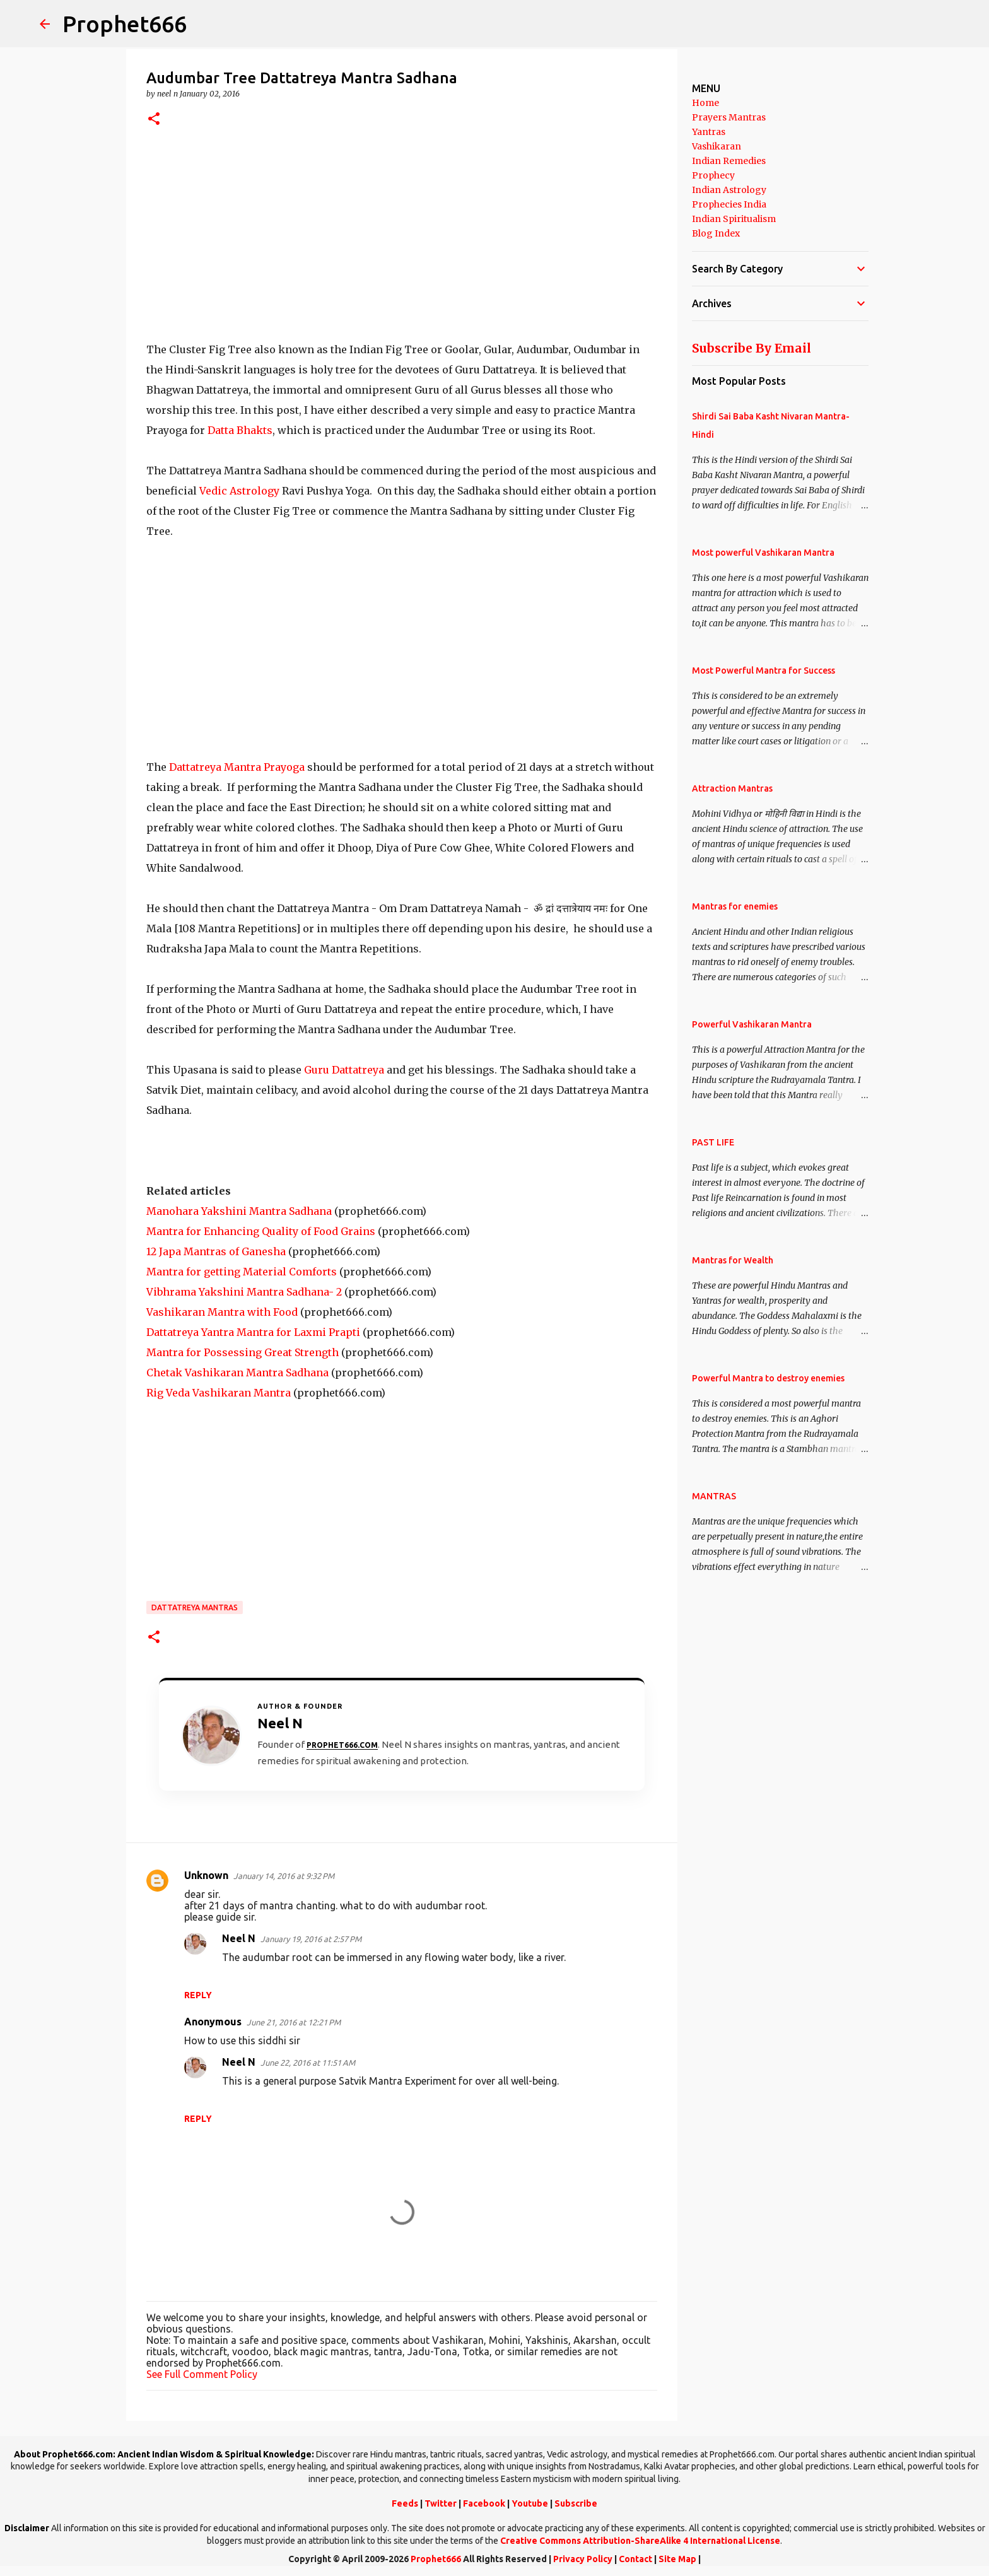  What do you see at coordinates (241, 1271) in the screenshot?
I see `Mantra for getting Material Comforts` at bounding box center [241, 1271].